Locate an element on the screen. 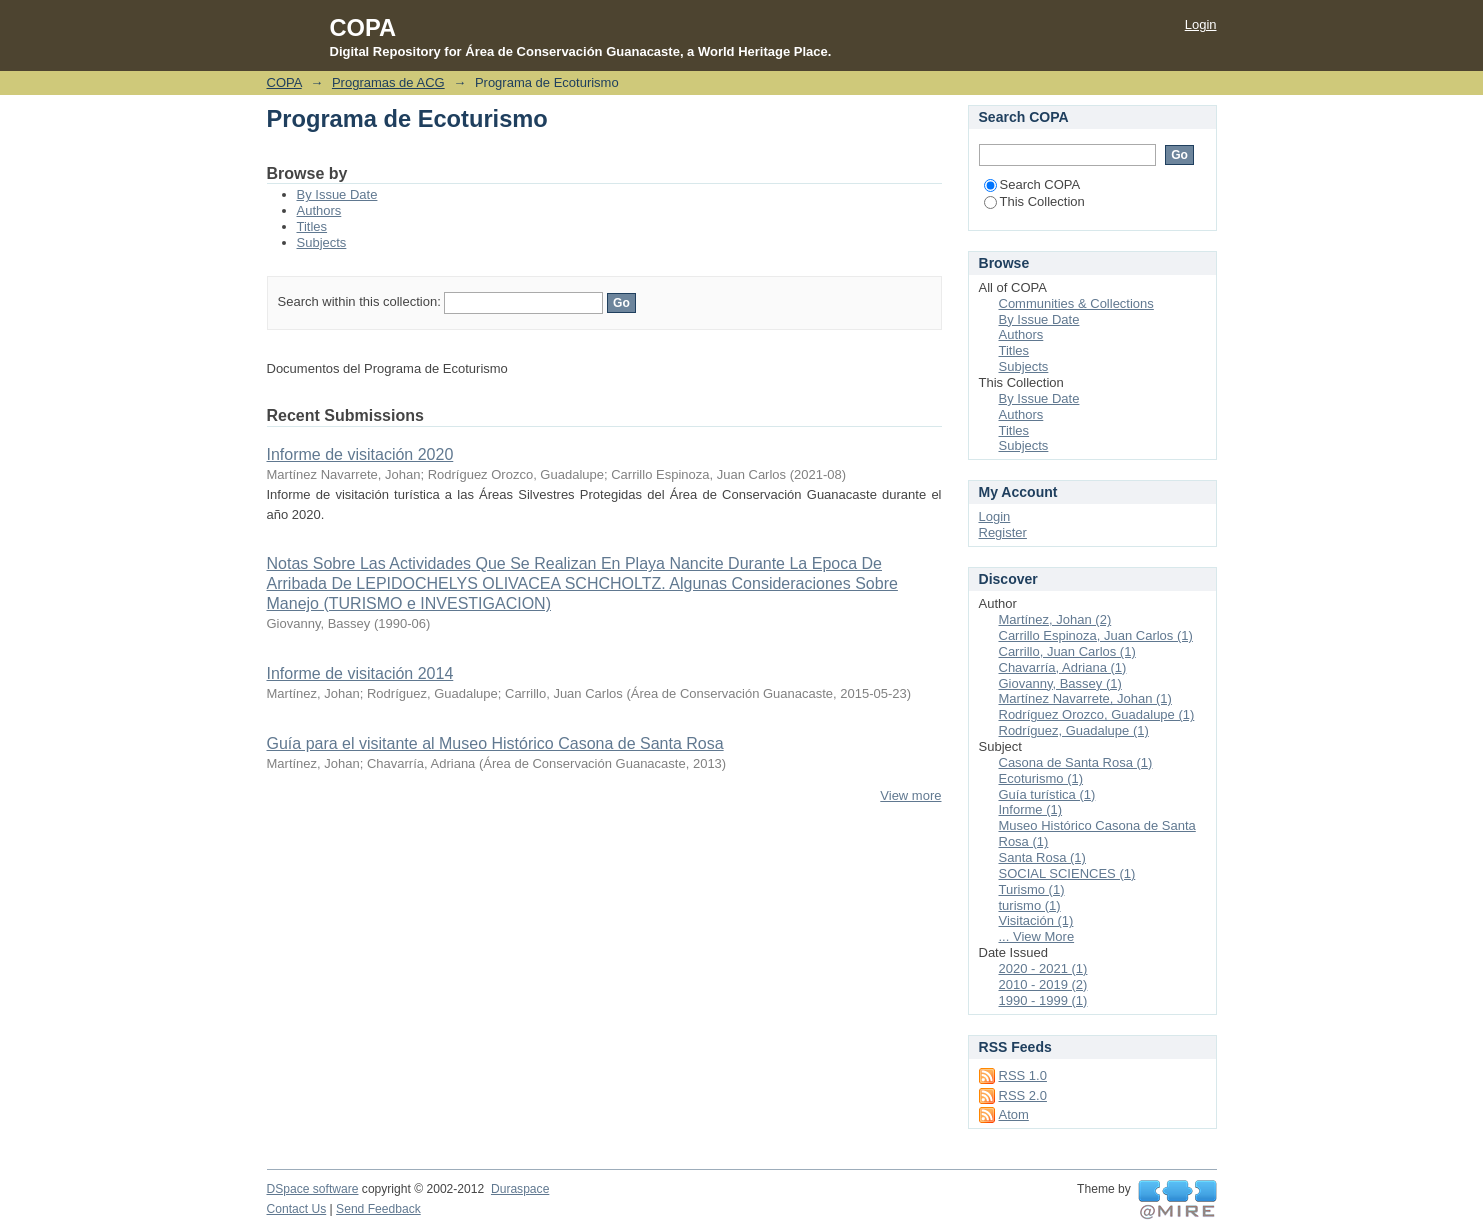 This screenshot has height=1220, width=1483. Turismo (1) is located at coordinates (1032, 889).